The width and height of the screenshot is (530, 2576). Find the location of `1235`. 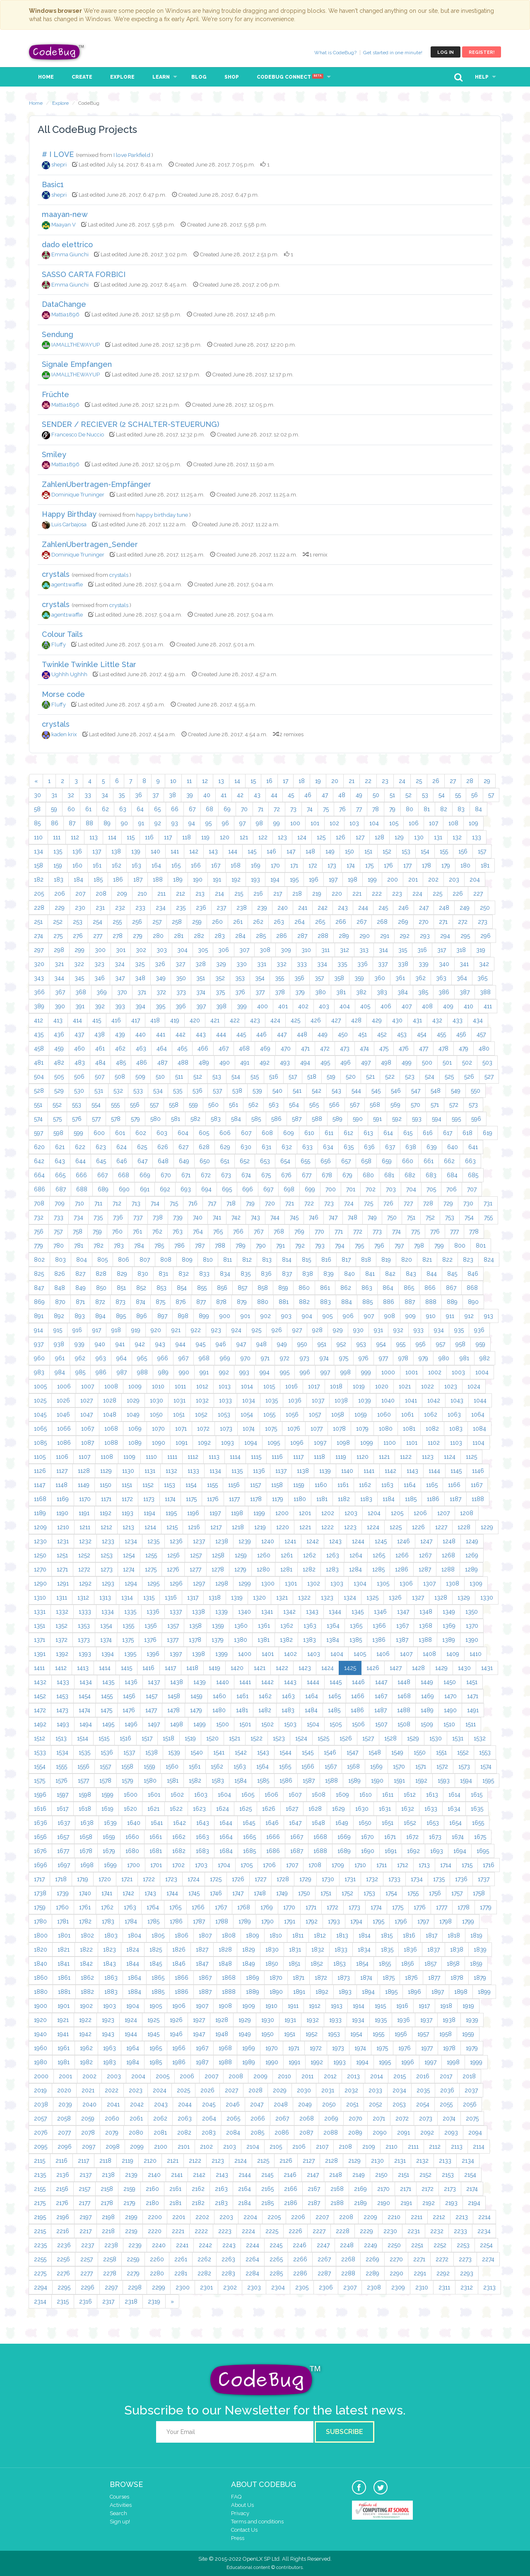

1235 is located at coordinates (153, 1541).